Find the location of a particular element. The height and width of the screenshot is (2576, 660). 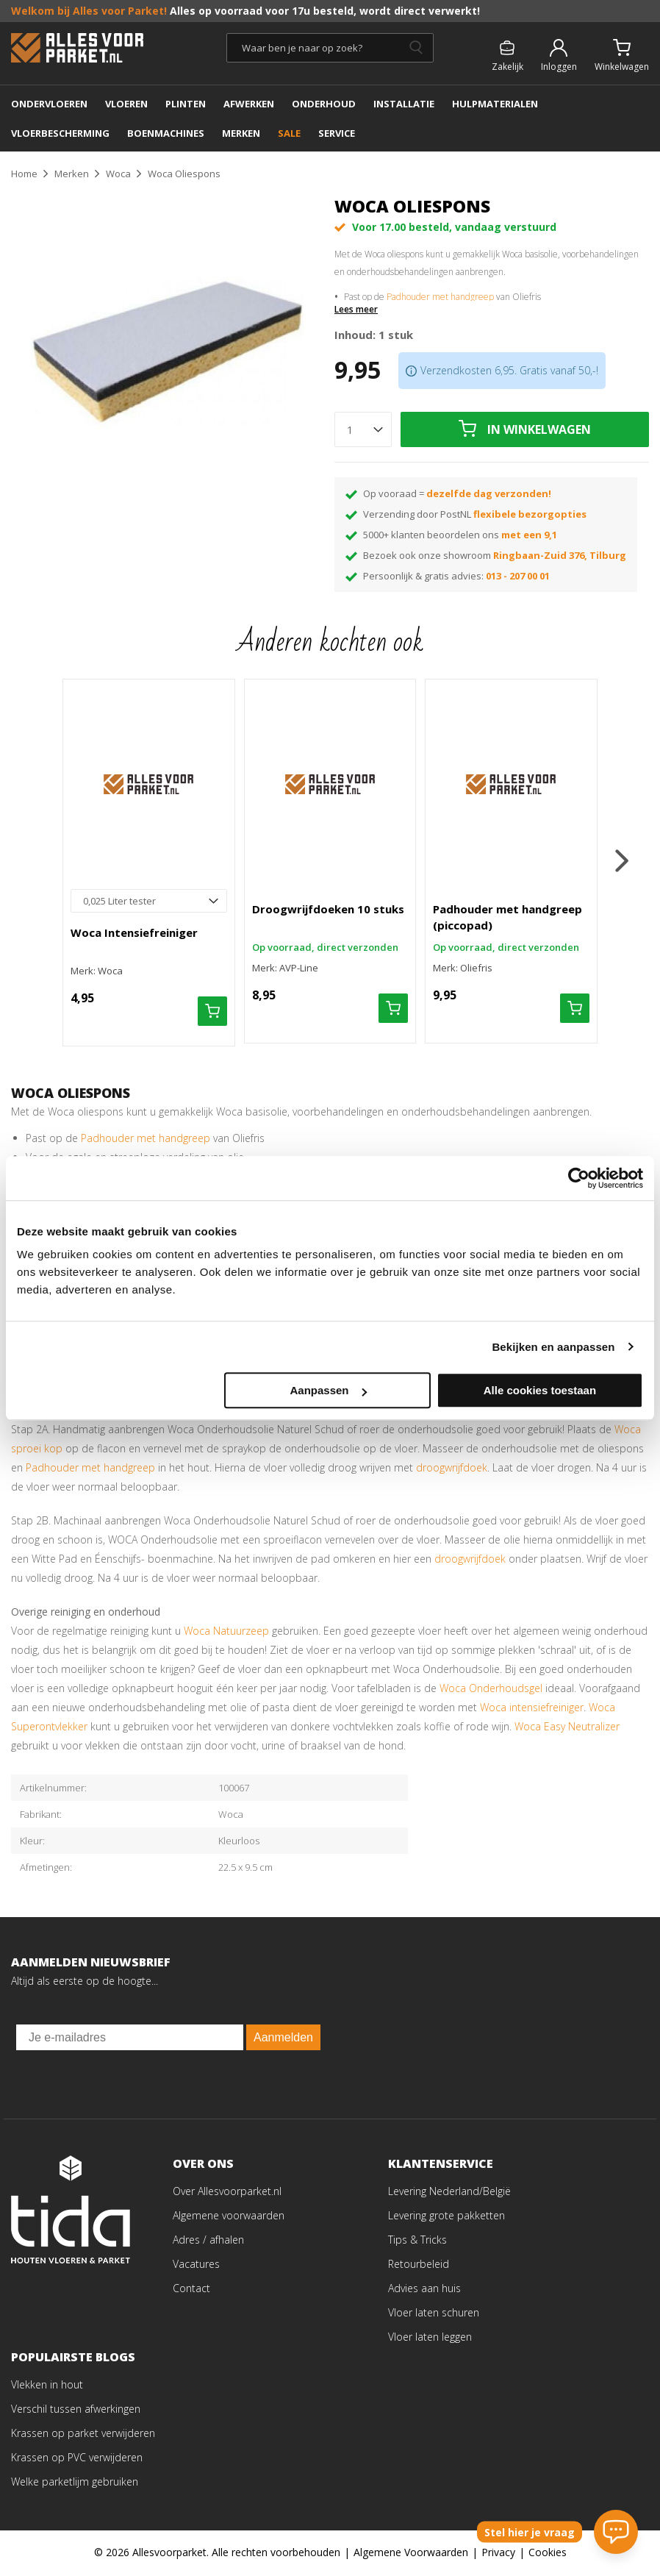

Woca Onderhoudsgel is located at coordinates (491, 1689).